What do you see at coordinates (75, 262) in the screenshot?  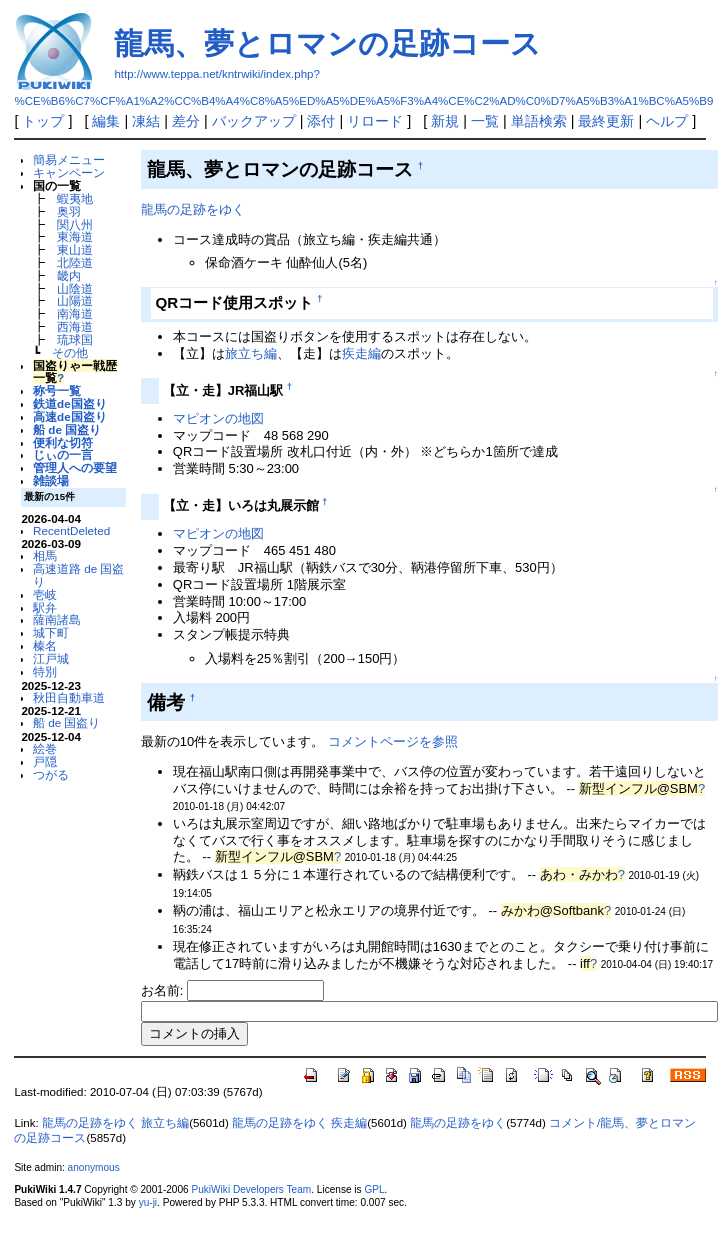 I see `北陸道` at bounding box center [75, 262].